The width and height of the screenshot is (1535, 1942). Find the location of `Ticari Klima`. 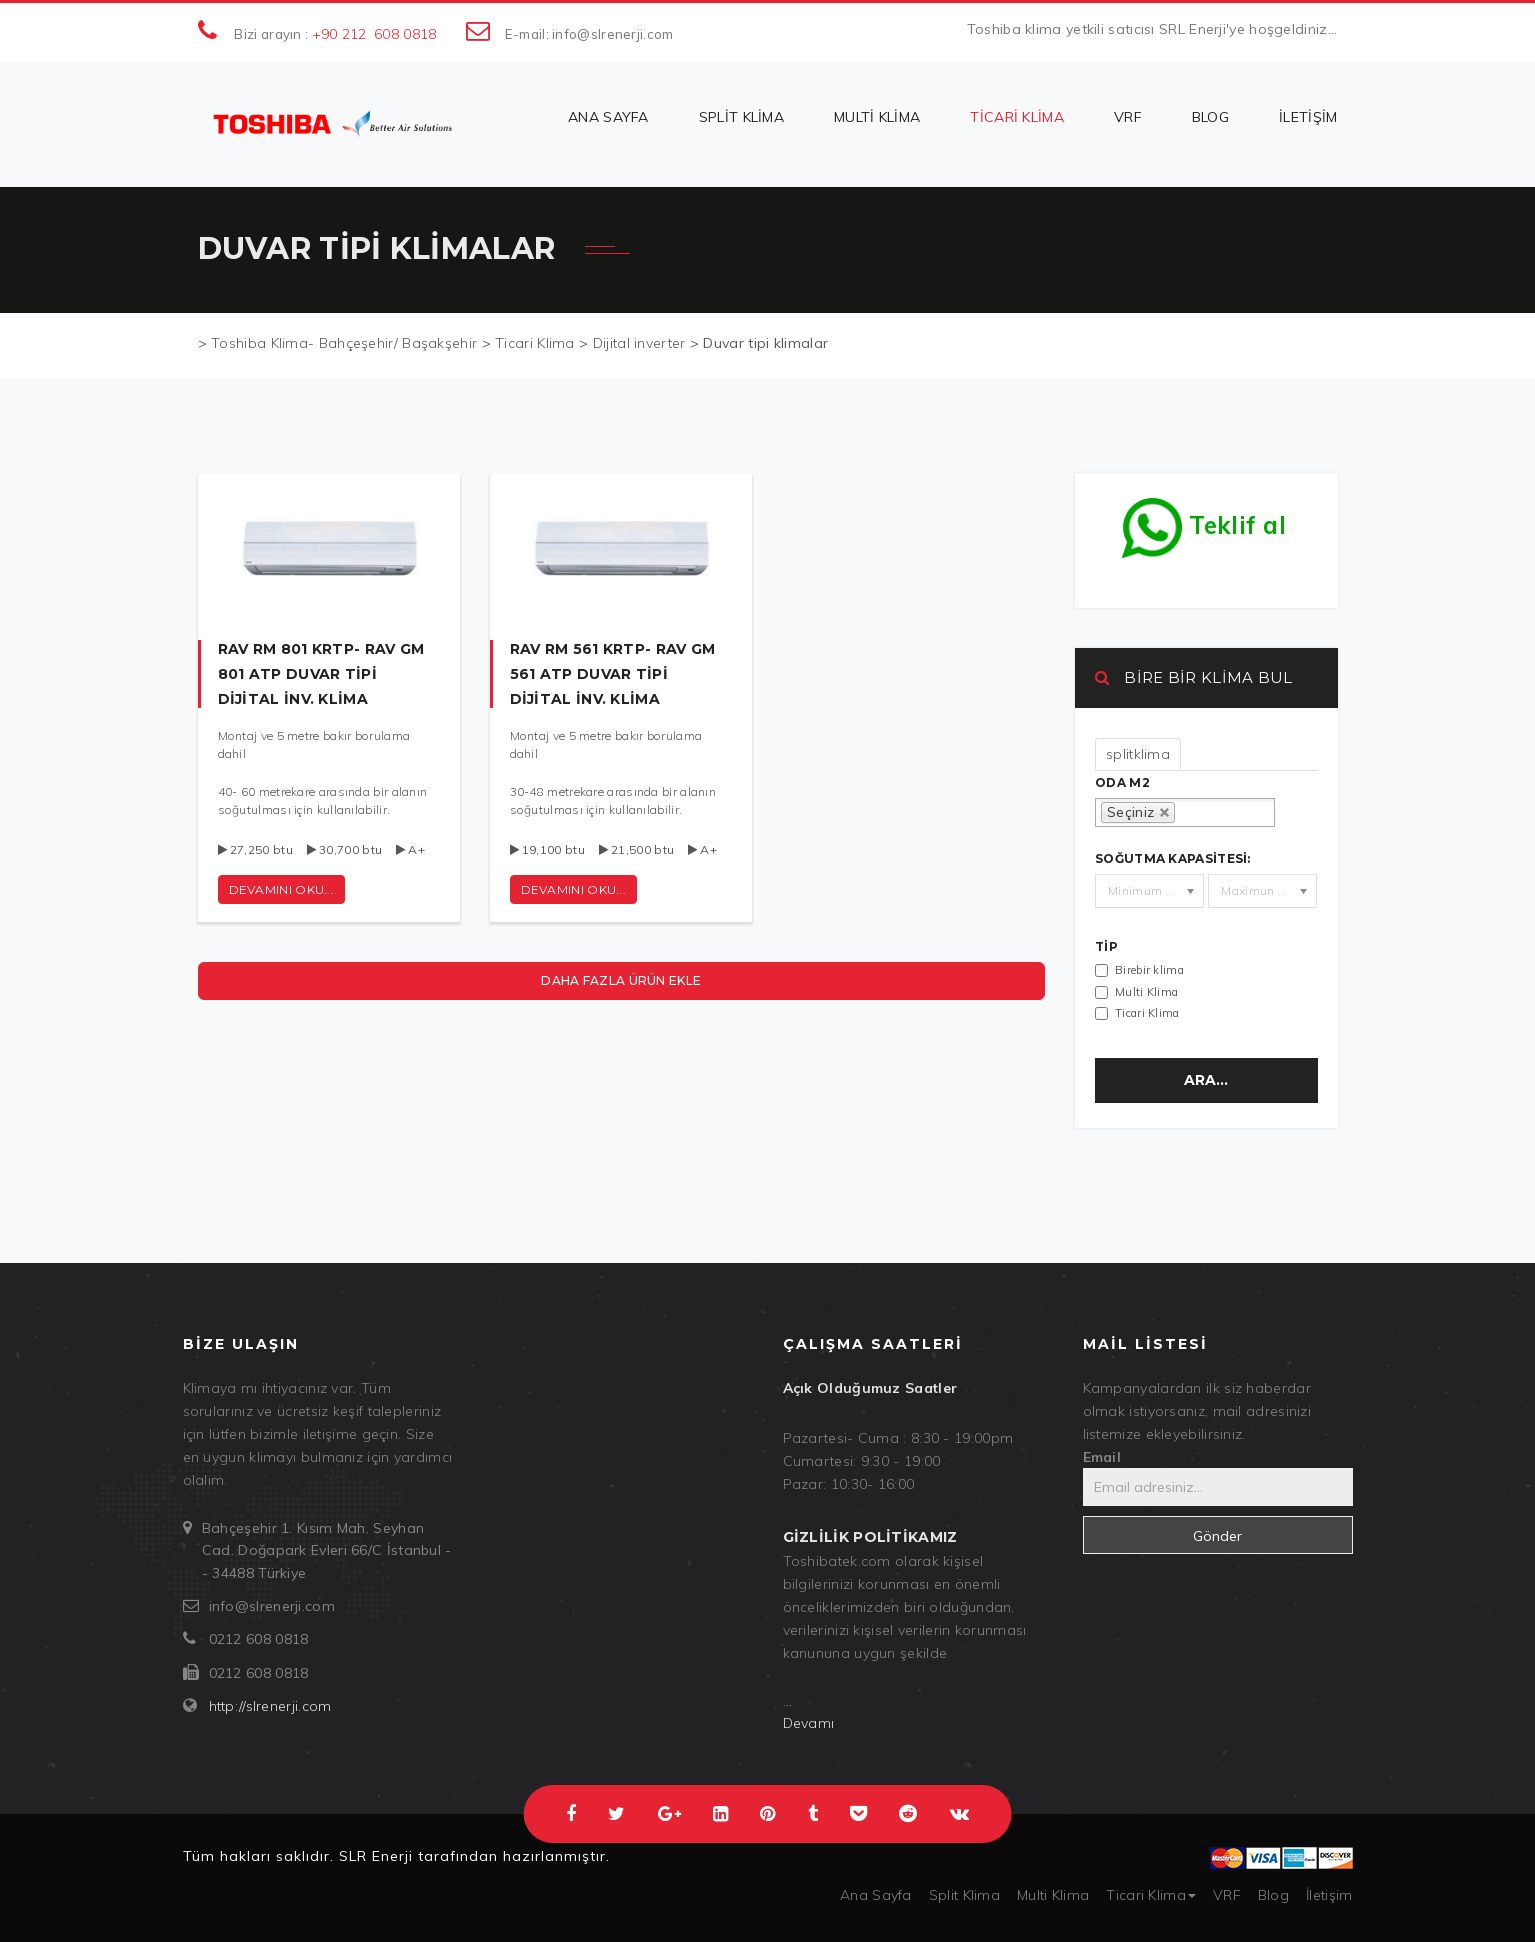

Ticari Klima is located at coordinates (1017, 117).